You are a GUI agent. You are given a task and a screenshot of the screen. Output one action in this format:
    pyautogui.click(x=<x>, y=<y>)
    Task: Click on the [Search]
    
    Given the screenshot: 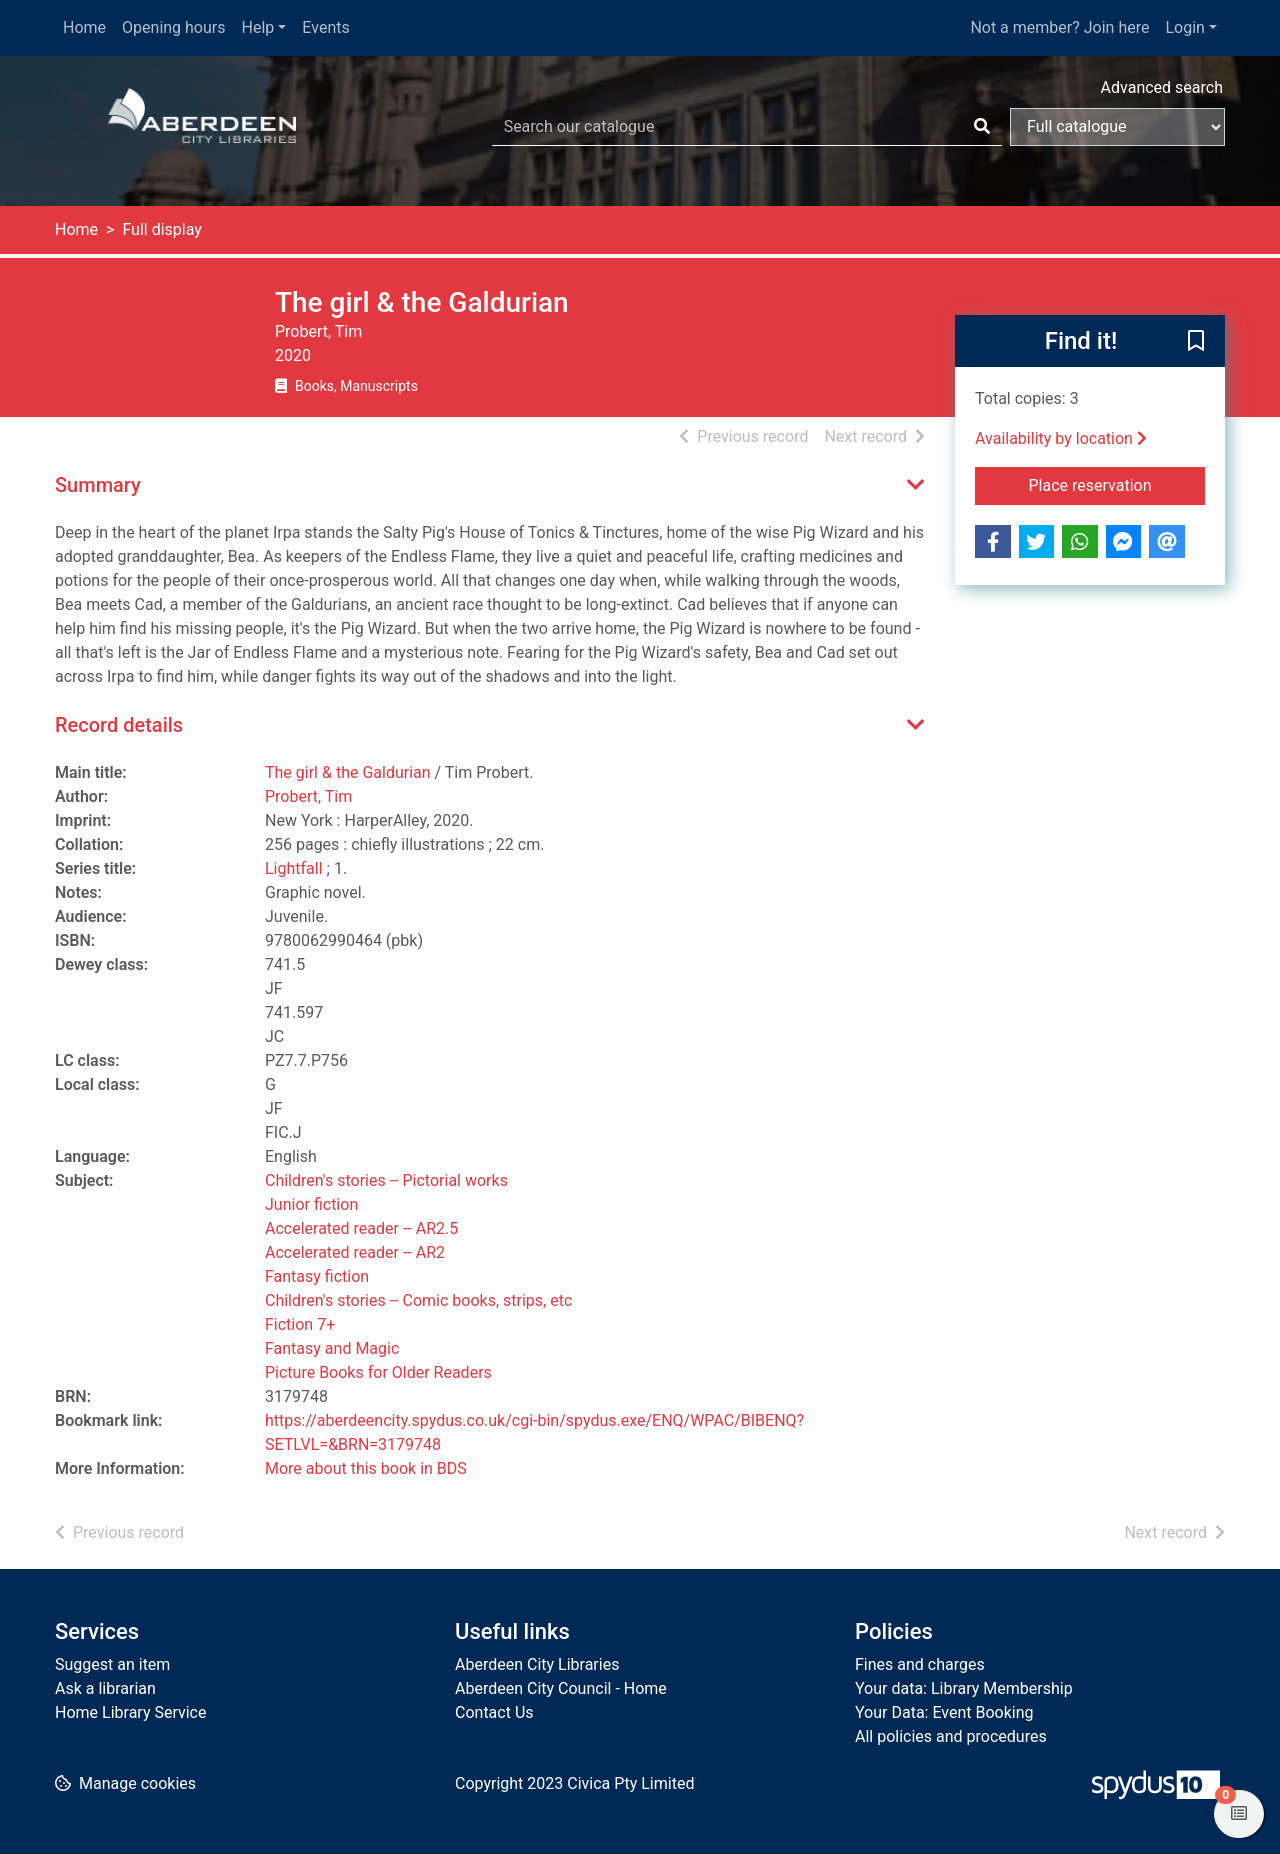 What is the action you would take?
    pyautogui.click(x=982, y=127)
    